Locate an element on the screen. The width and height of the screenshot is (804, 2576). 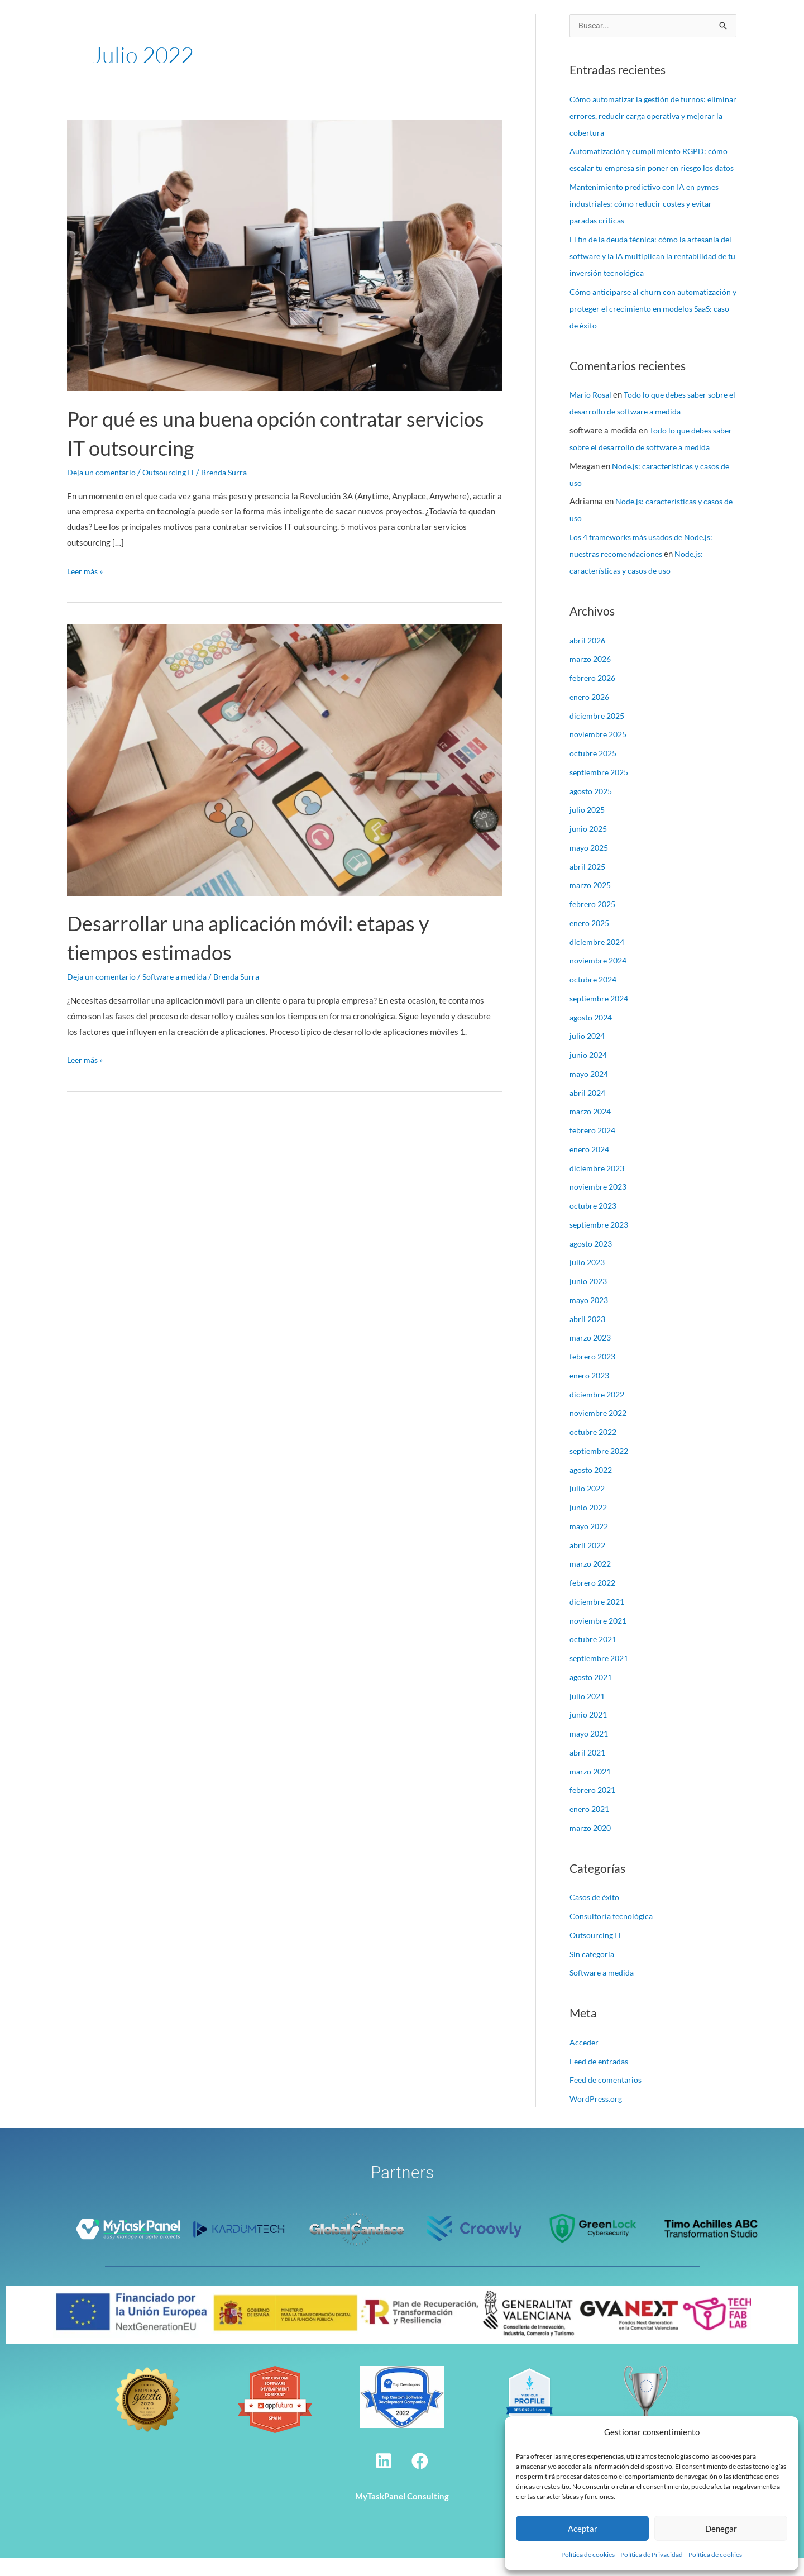
Cómo automatizar la gestión de turnos: eliminar errores, reducir carga operativa y mejorar la cobertura is located at coordinates (647, 117).